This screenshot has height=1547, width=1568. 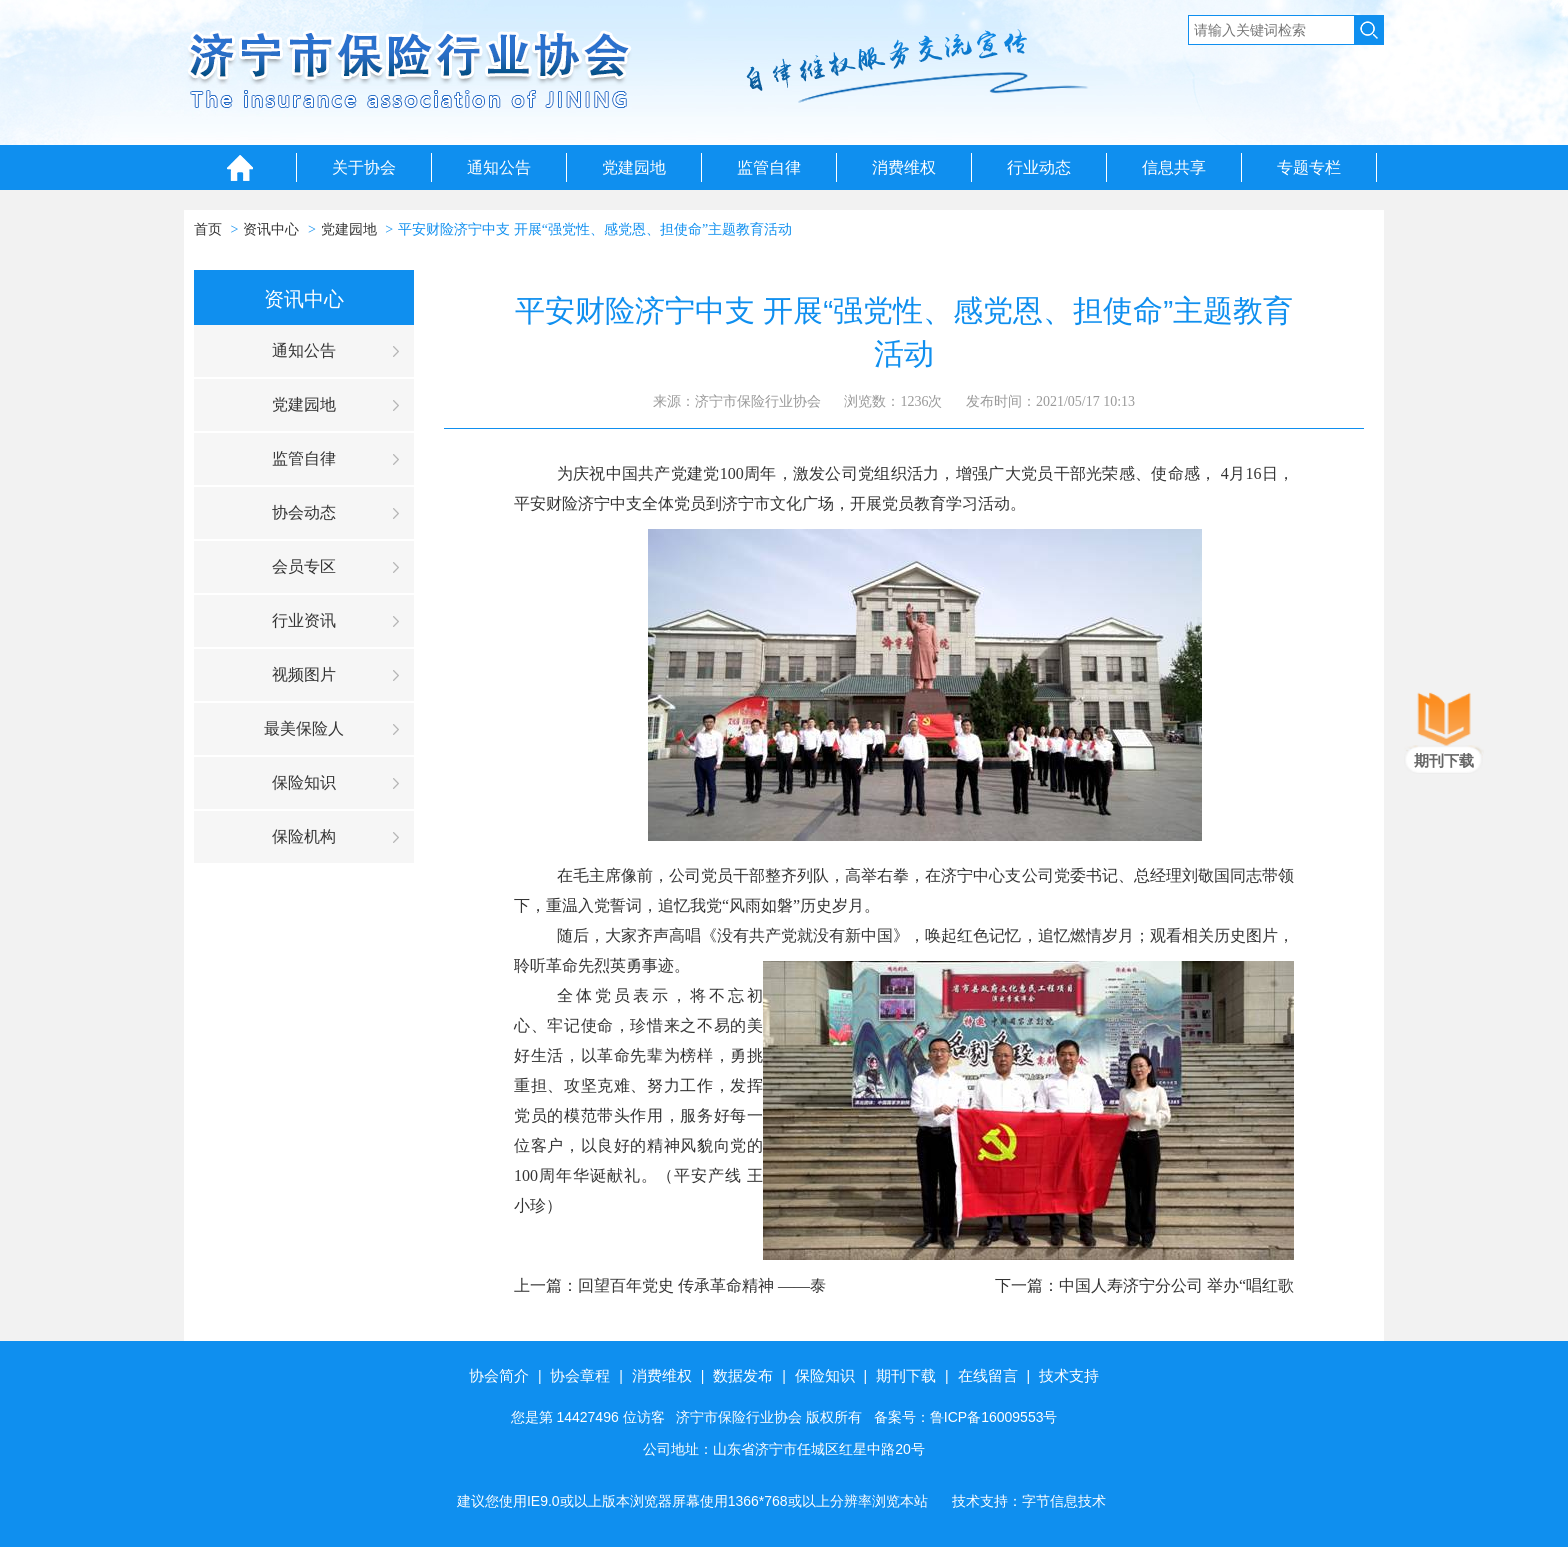 What do you see at coordinates (906, 1375) in the screenshot?
I see `期刊下载` at bounding box center [906, 1375].